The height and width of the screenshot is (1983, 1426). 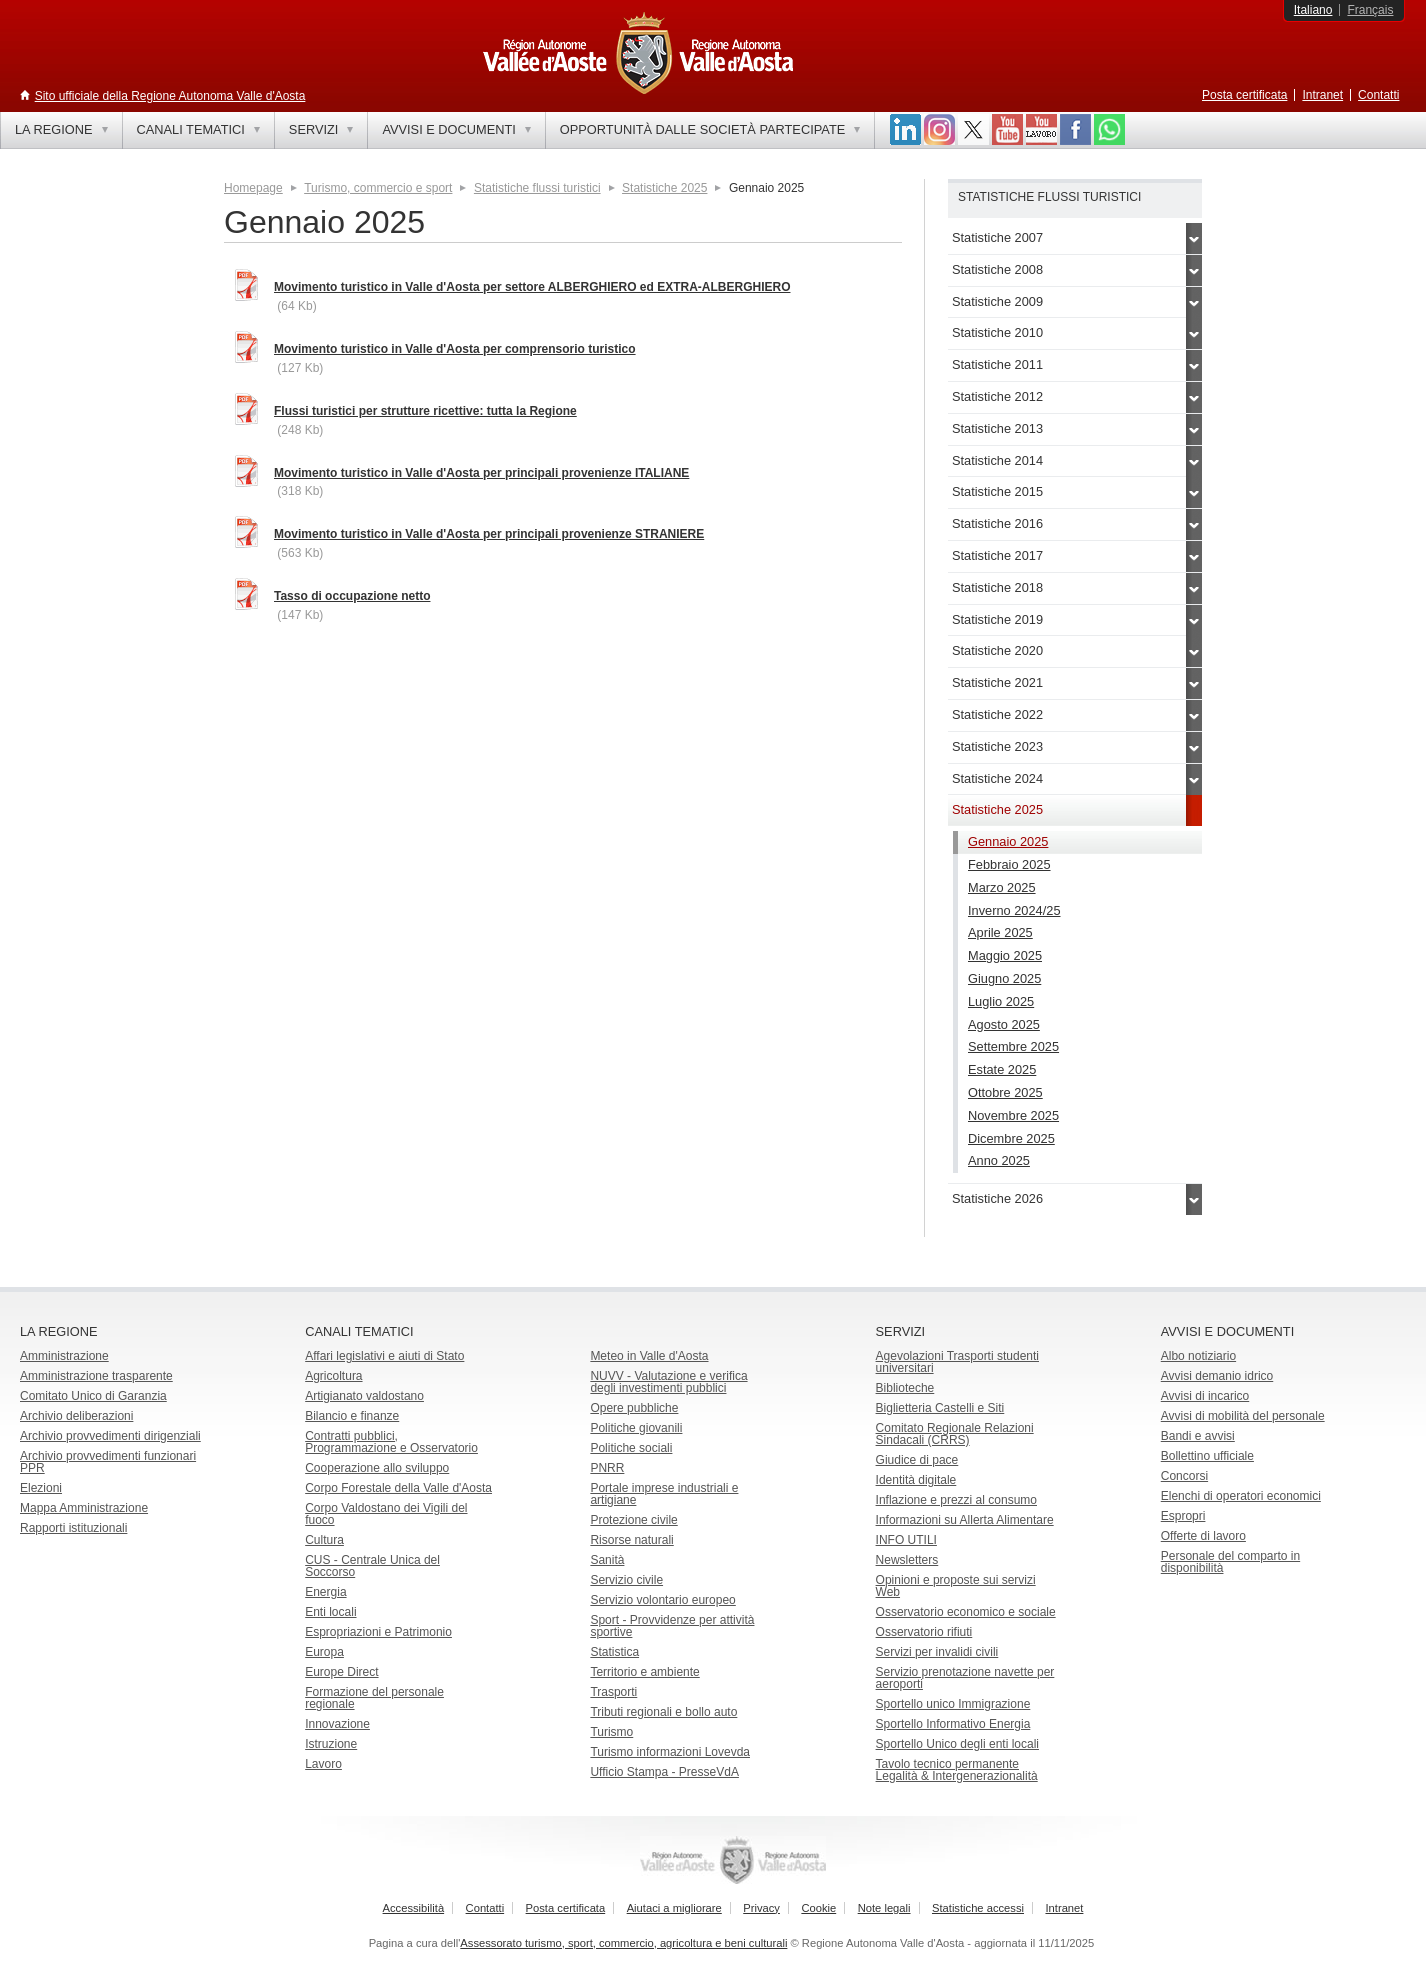 I want to click on Agevolazioni Trasporti studenti universitari, so click(x=957, y=1362).